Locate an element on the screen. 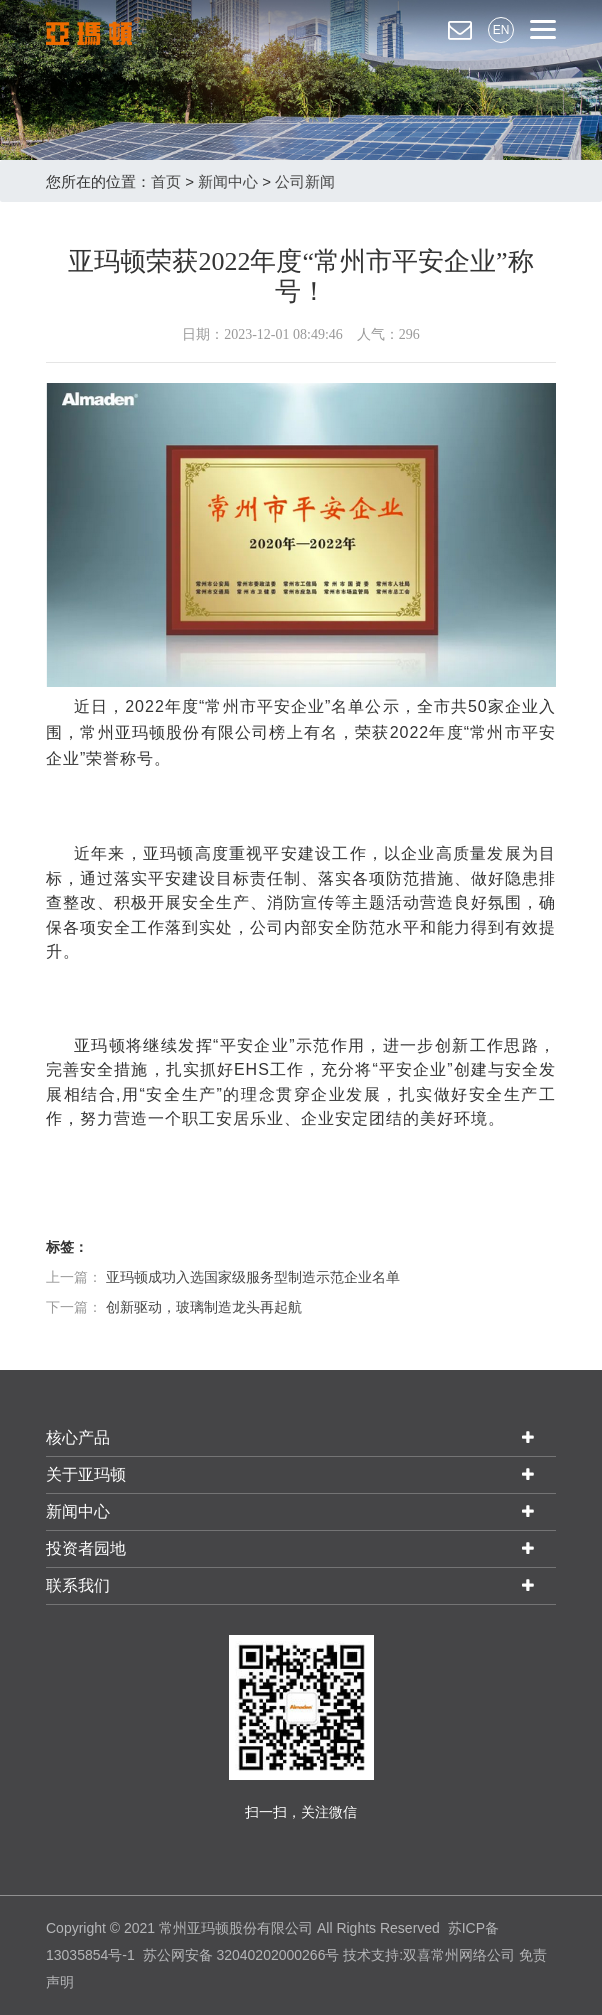 This screenshot has width=602, height=2015. 亚玛顿成功入选国家级服务型制造示范企业名单 is located at coordinates (253, 1277).